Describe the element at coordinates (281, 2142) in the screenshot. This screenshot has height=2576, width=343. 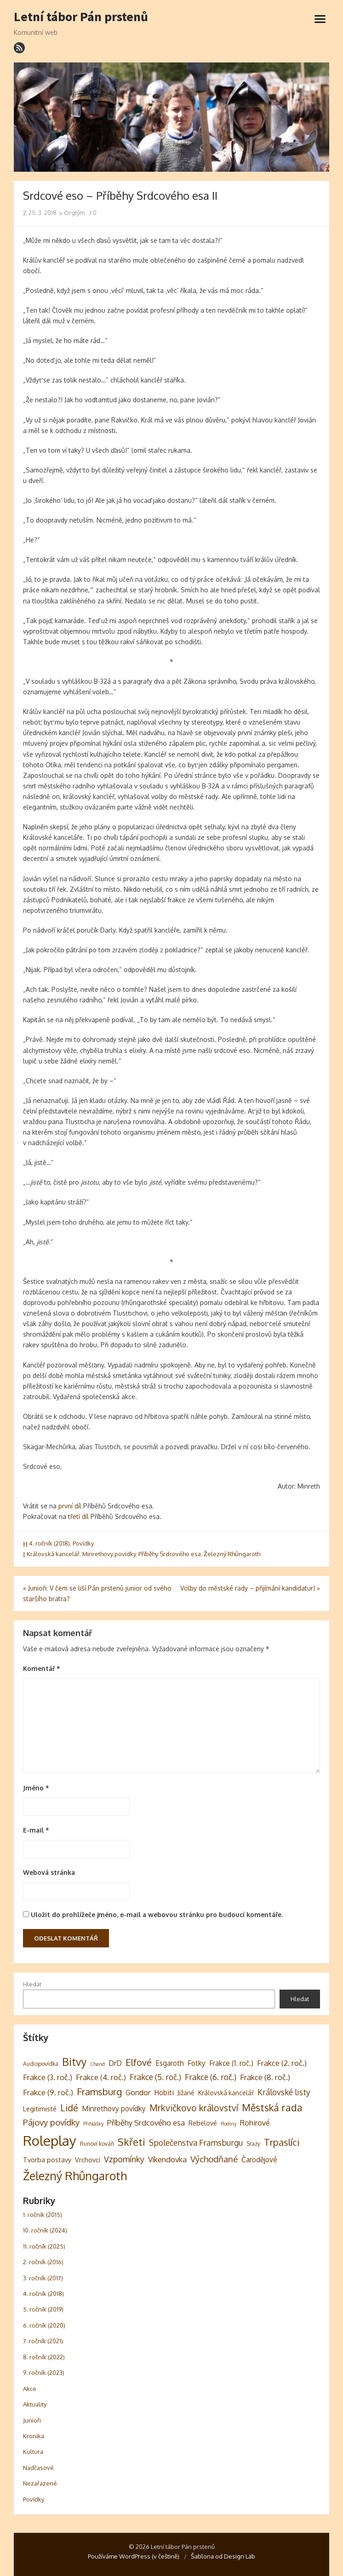
I see `Trpaslíci [Trpaslíci (17 položek)]` at that location.